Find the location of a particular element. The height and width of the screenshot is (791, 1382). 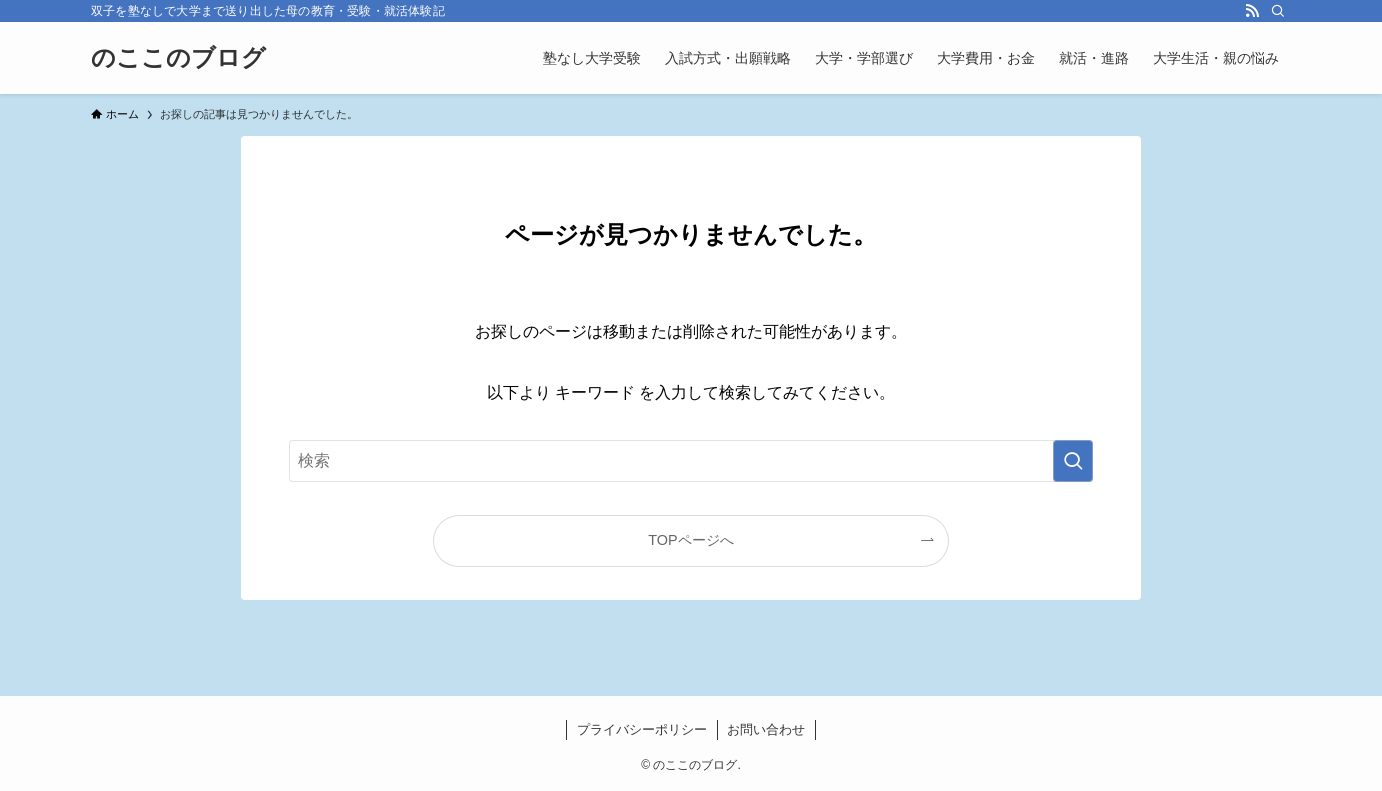

お問い合わせ is located at coordinates (766, 729).